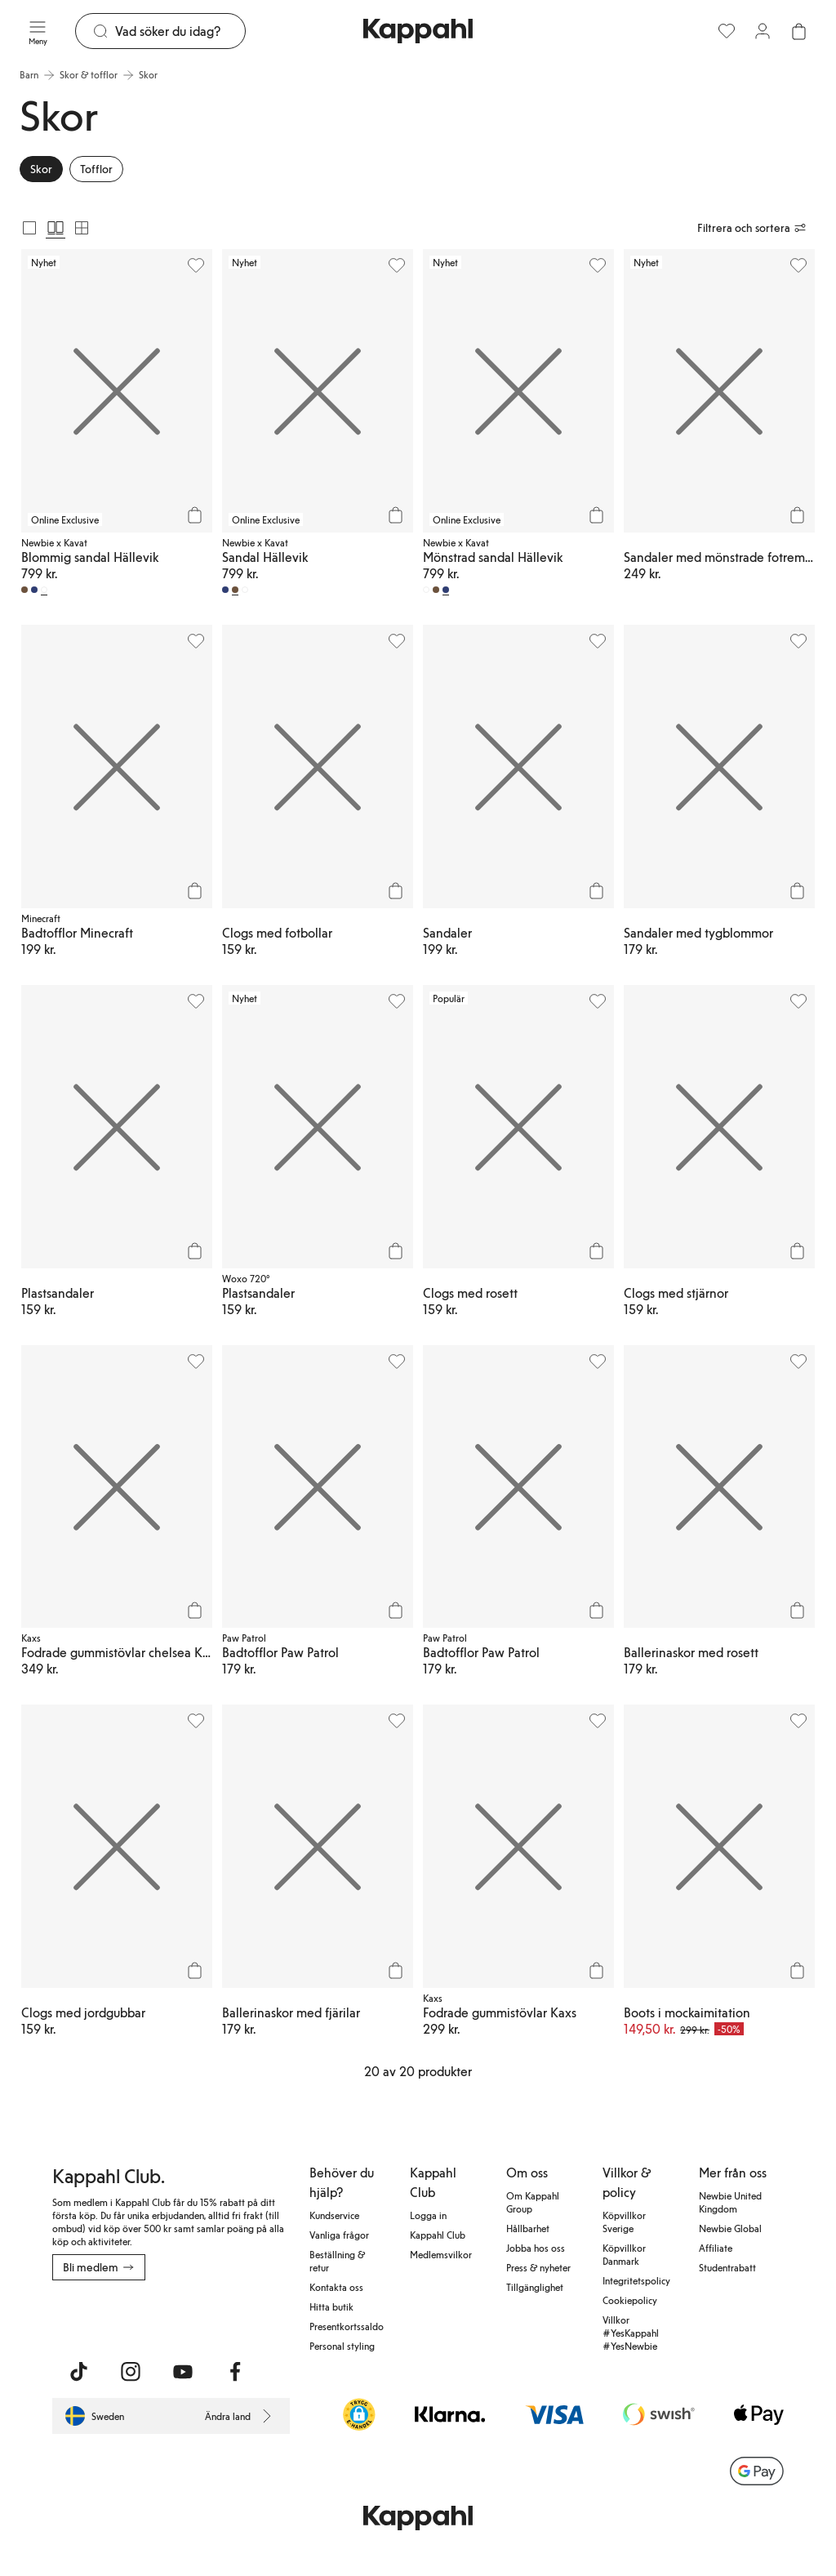 This screenshot has width=836, height=2576. I want to click on Köpvillkor Sverige, so click(624, 2221).